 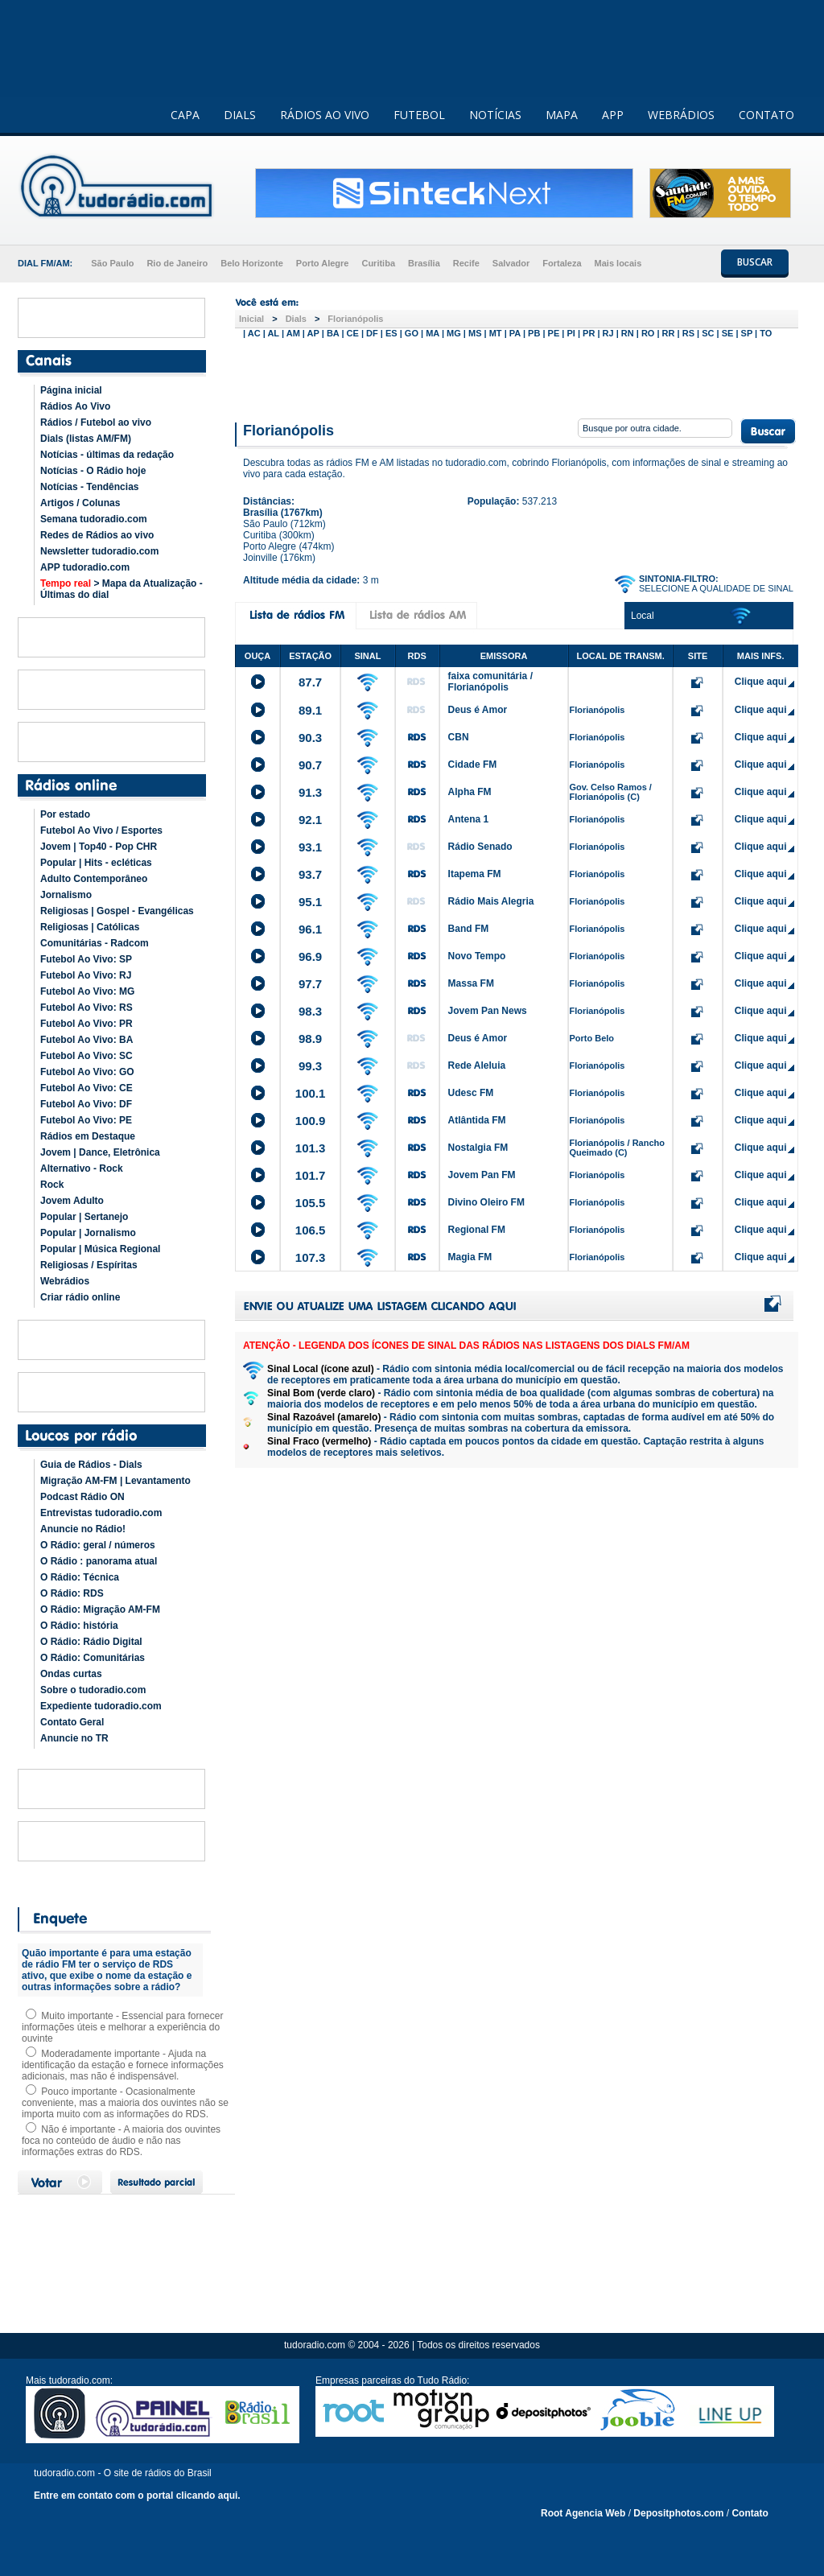 I want to click on Rede Aleluia, so click(x=477, y=1065).